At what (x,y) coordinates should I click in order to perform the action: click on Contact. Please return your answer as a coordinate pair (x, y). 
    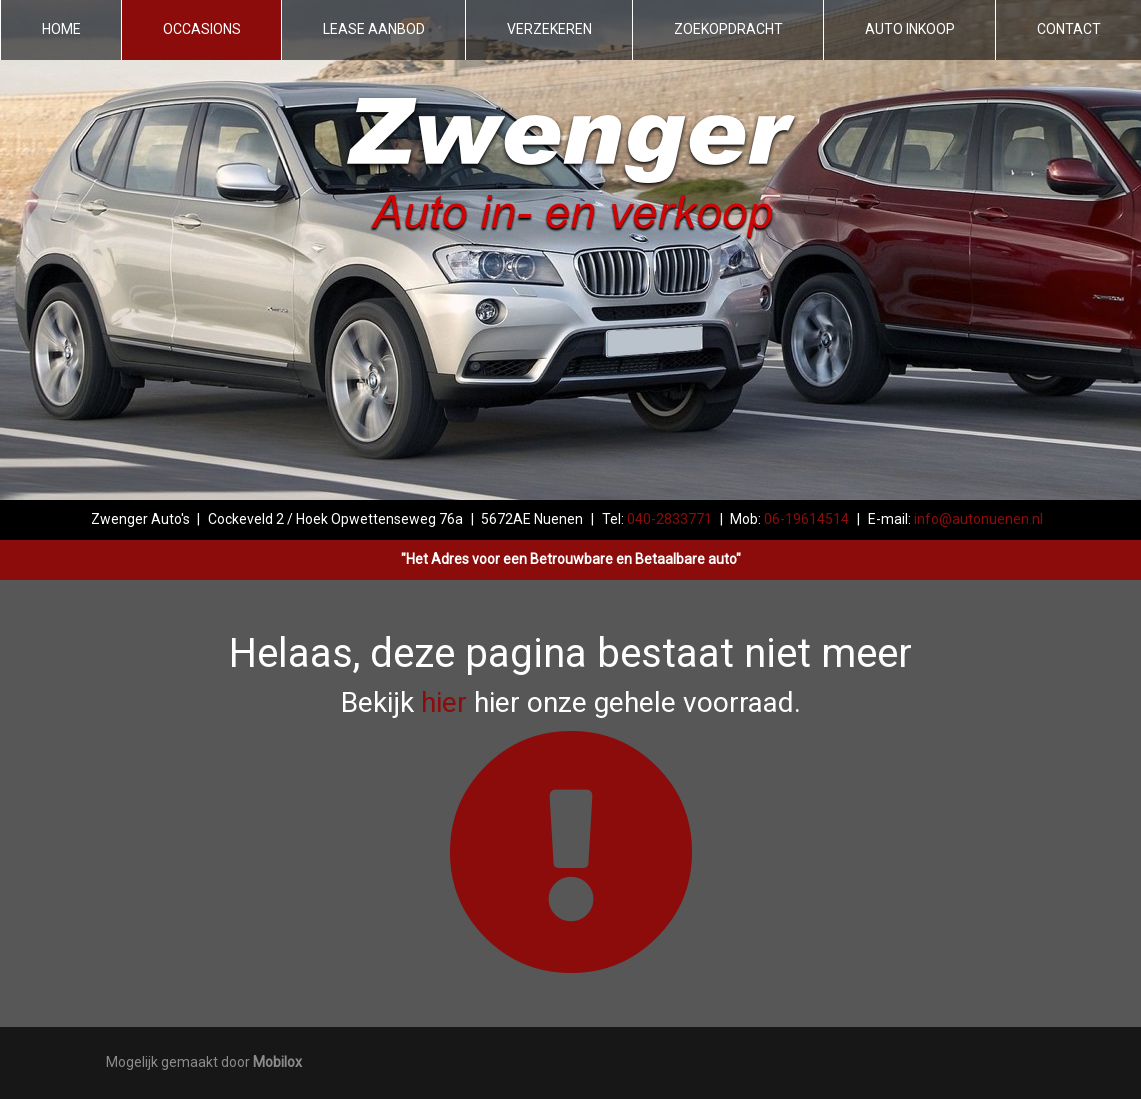
    Looking at the image, I should click on (1069, 29).